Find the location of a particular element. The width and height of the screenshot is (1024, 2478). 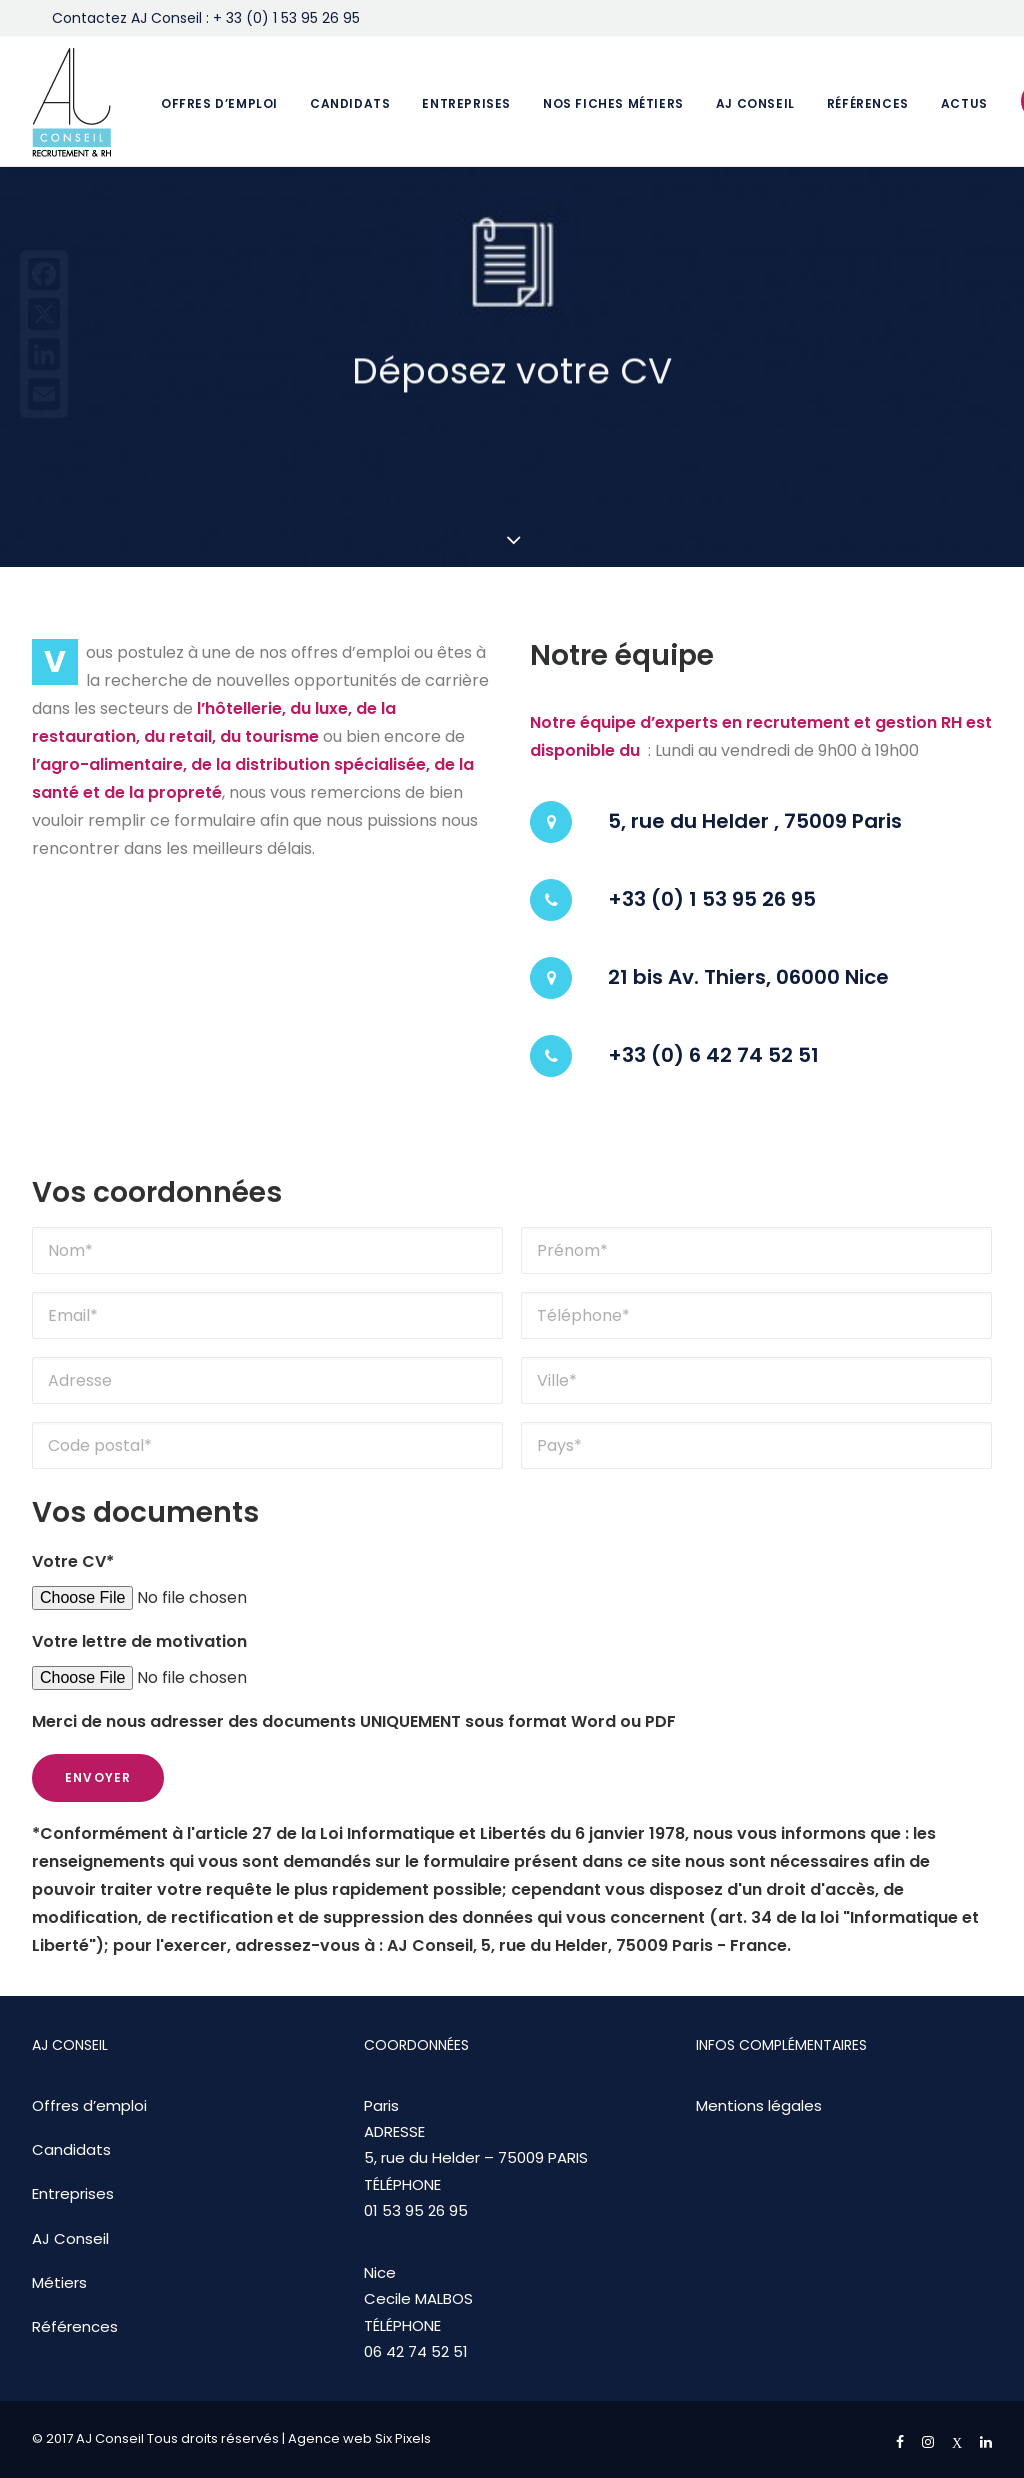

Actus is located at coordinates (964, 103).